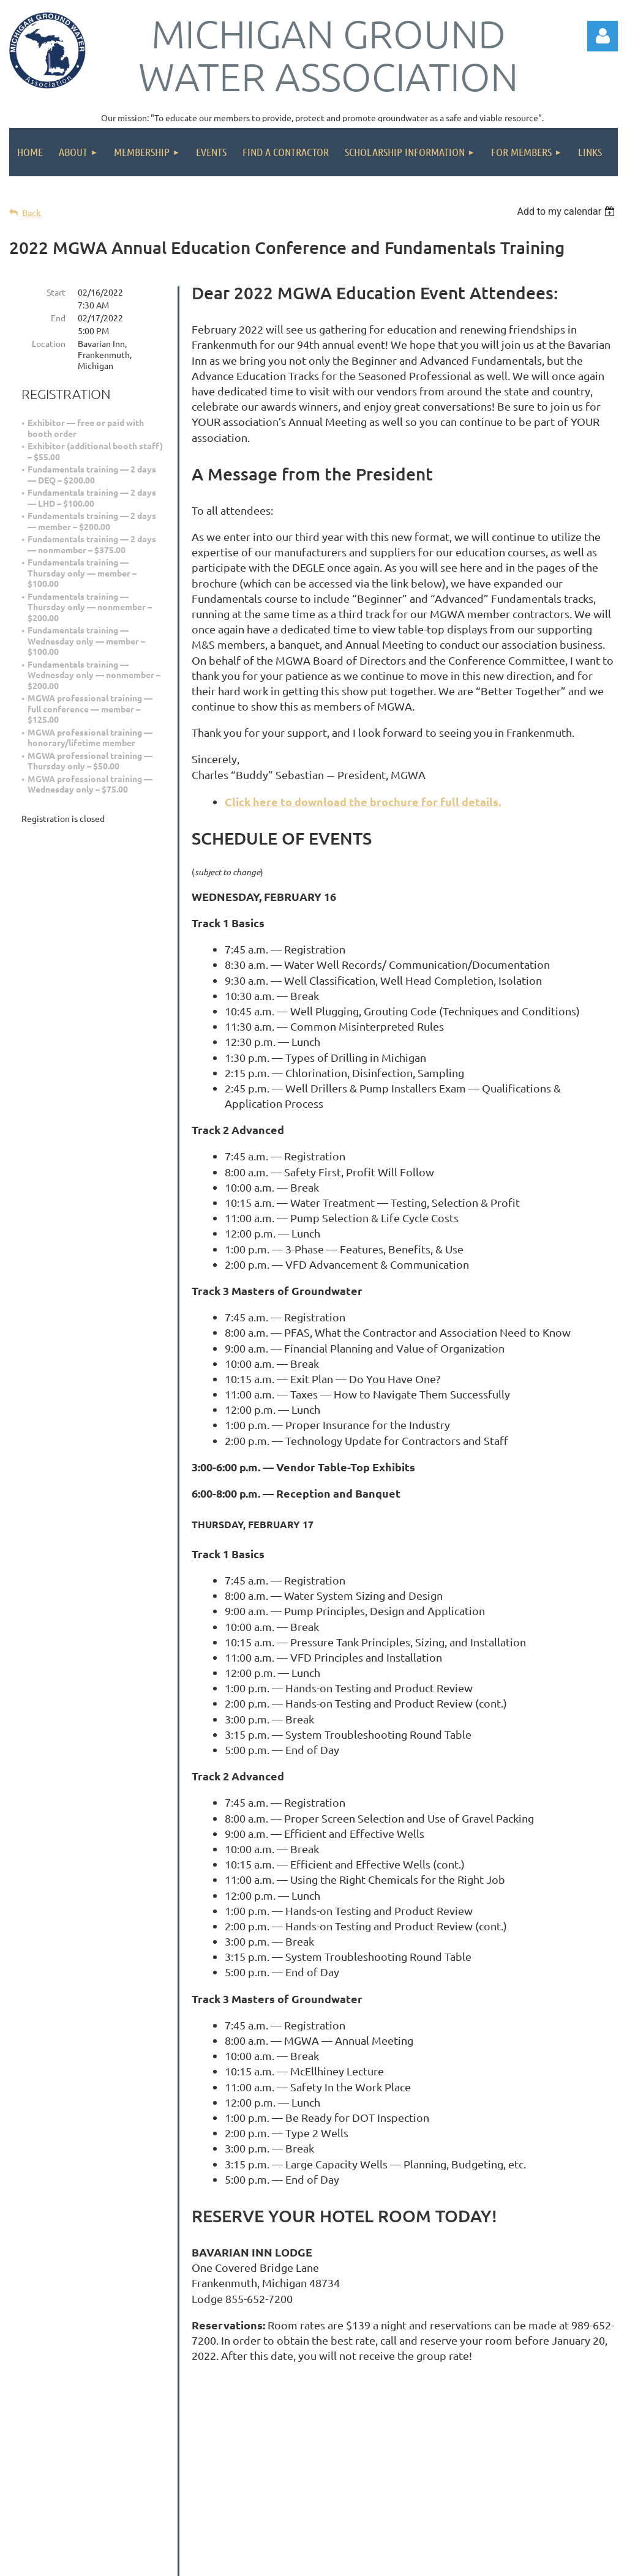 Image resolution: width=627 pixels, height=2576 pixels. I want to click on Log in, so click(602, 36).